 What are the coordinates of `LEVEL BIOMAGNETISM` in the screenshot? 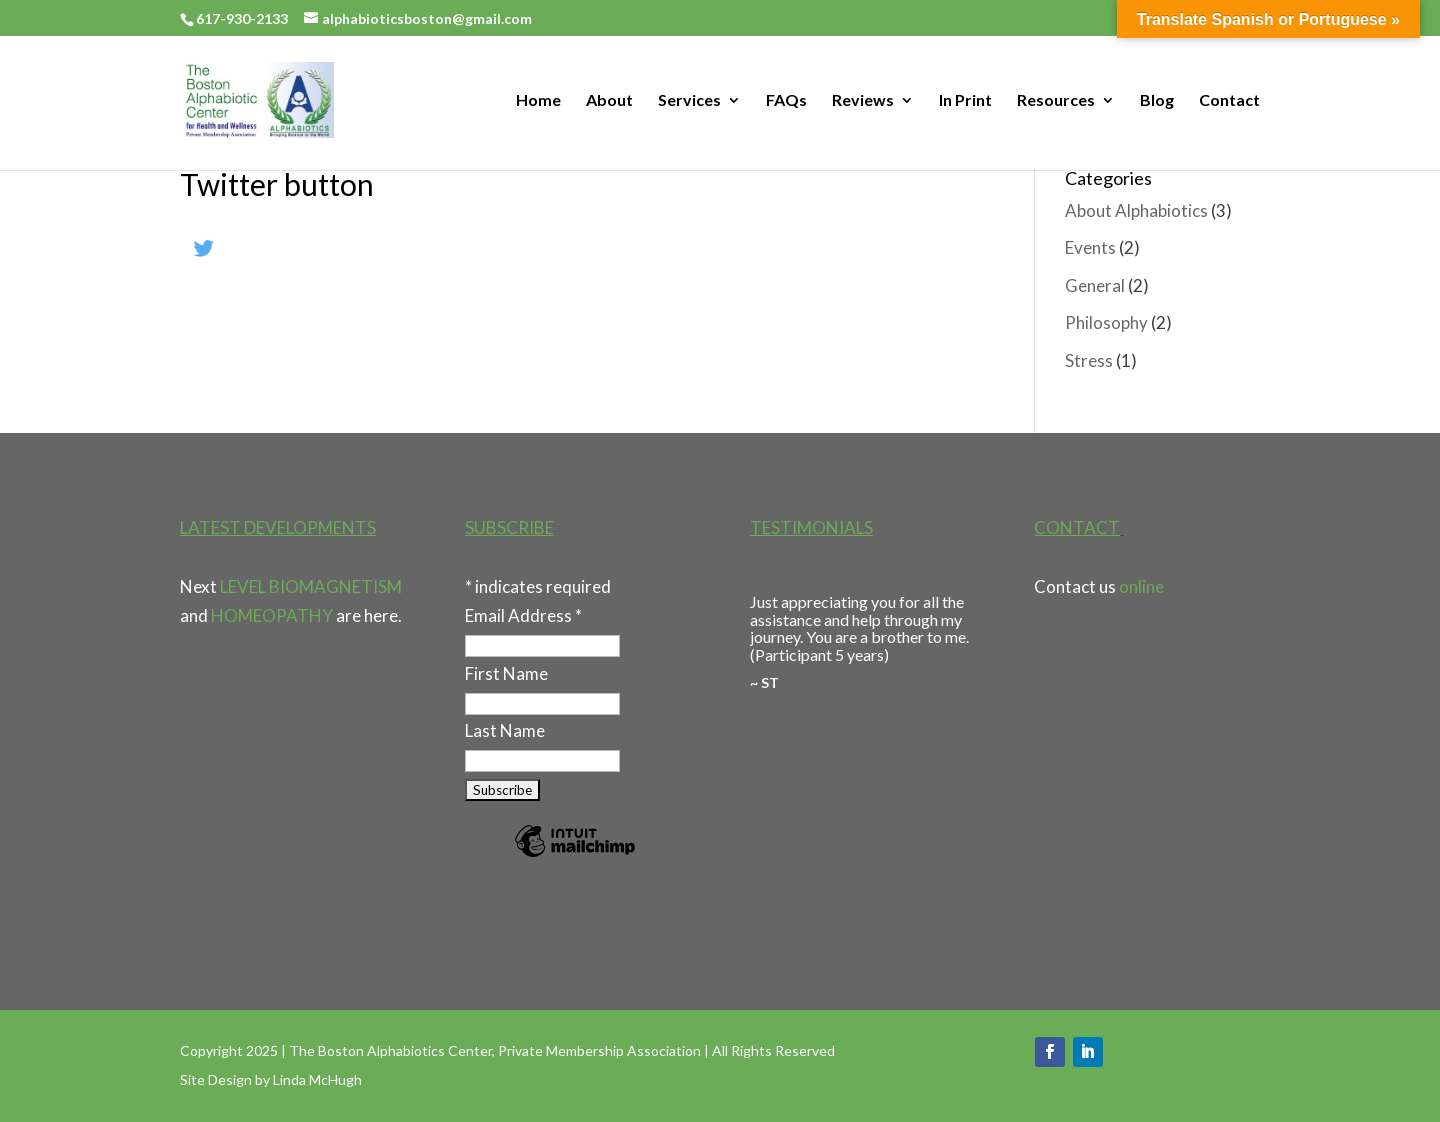 It's located at (311, 586).